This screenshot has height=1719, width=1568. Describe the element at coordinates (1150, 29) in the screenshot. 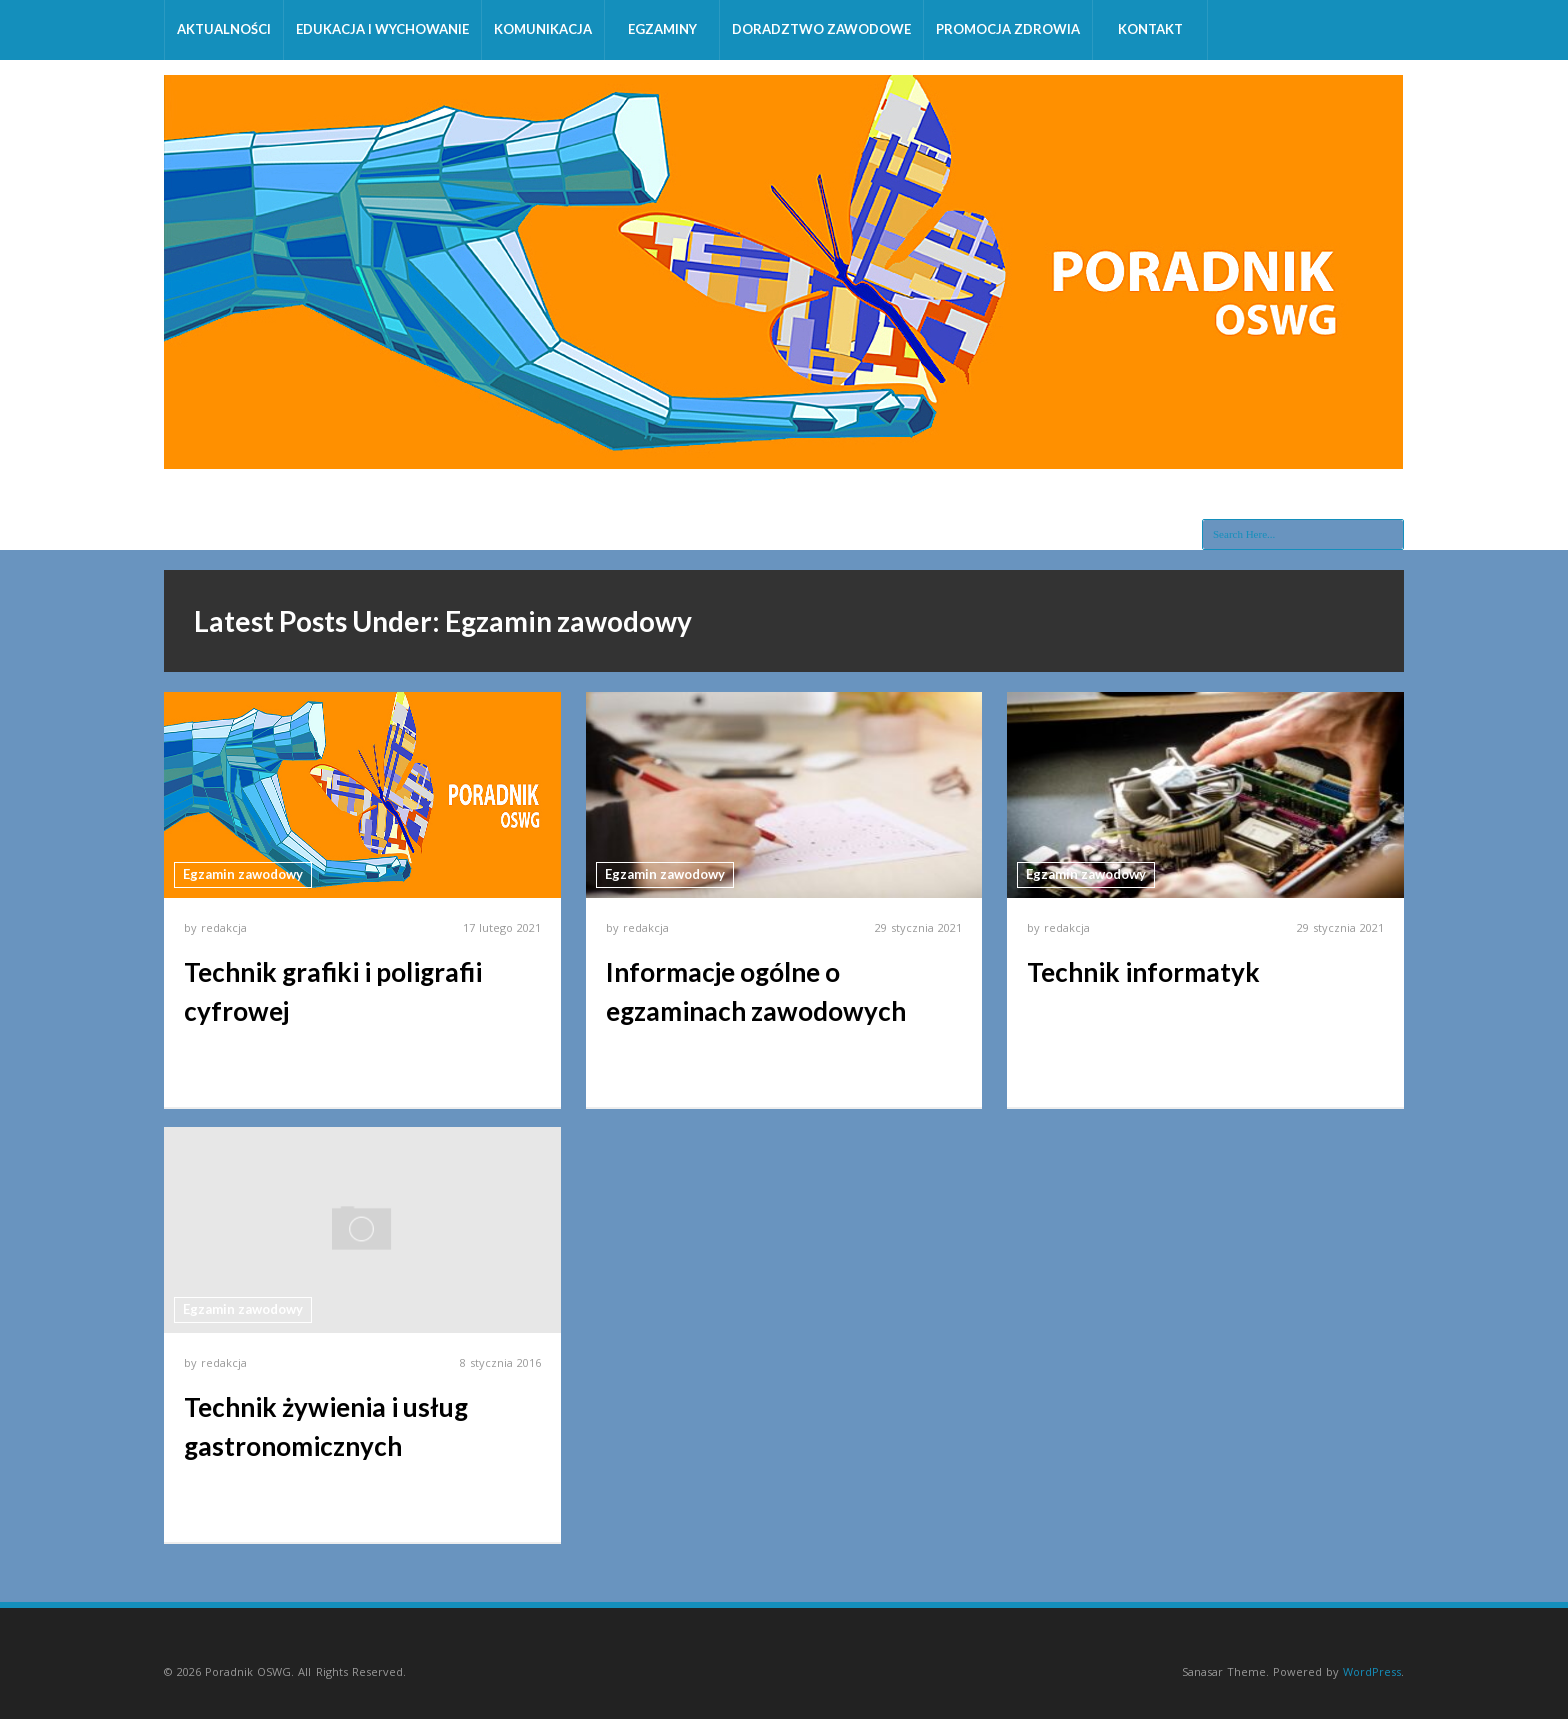

I see `Kontakt` at that location.